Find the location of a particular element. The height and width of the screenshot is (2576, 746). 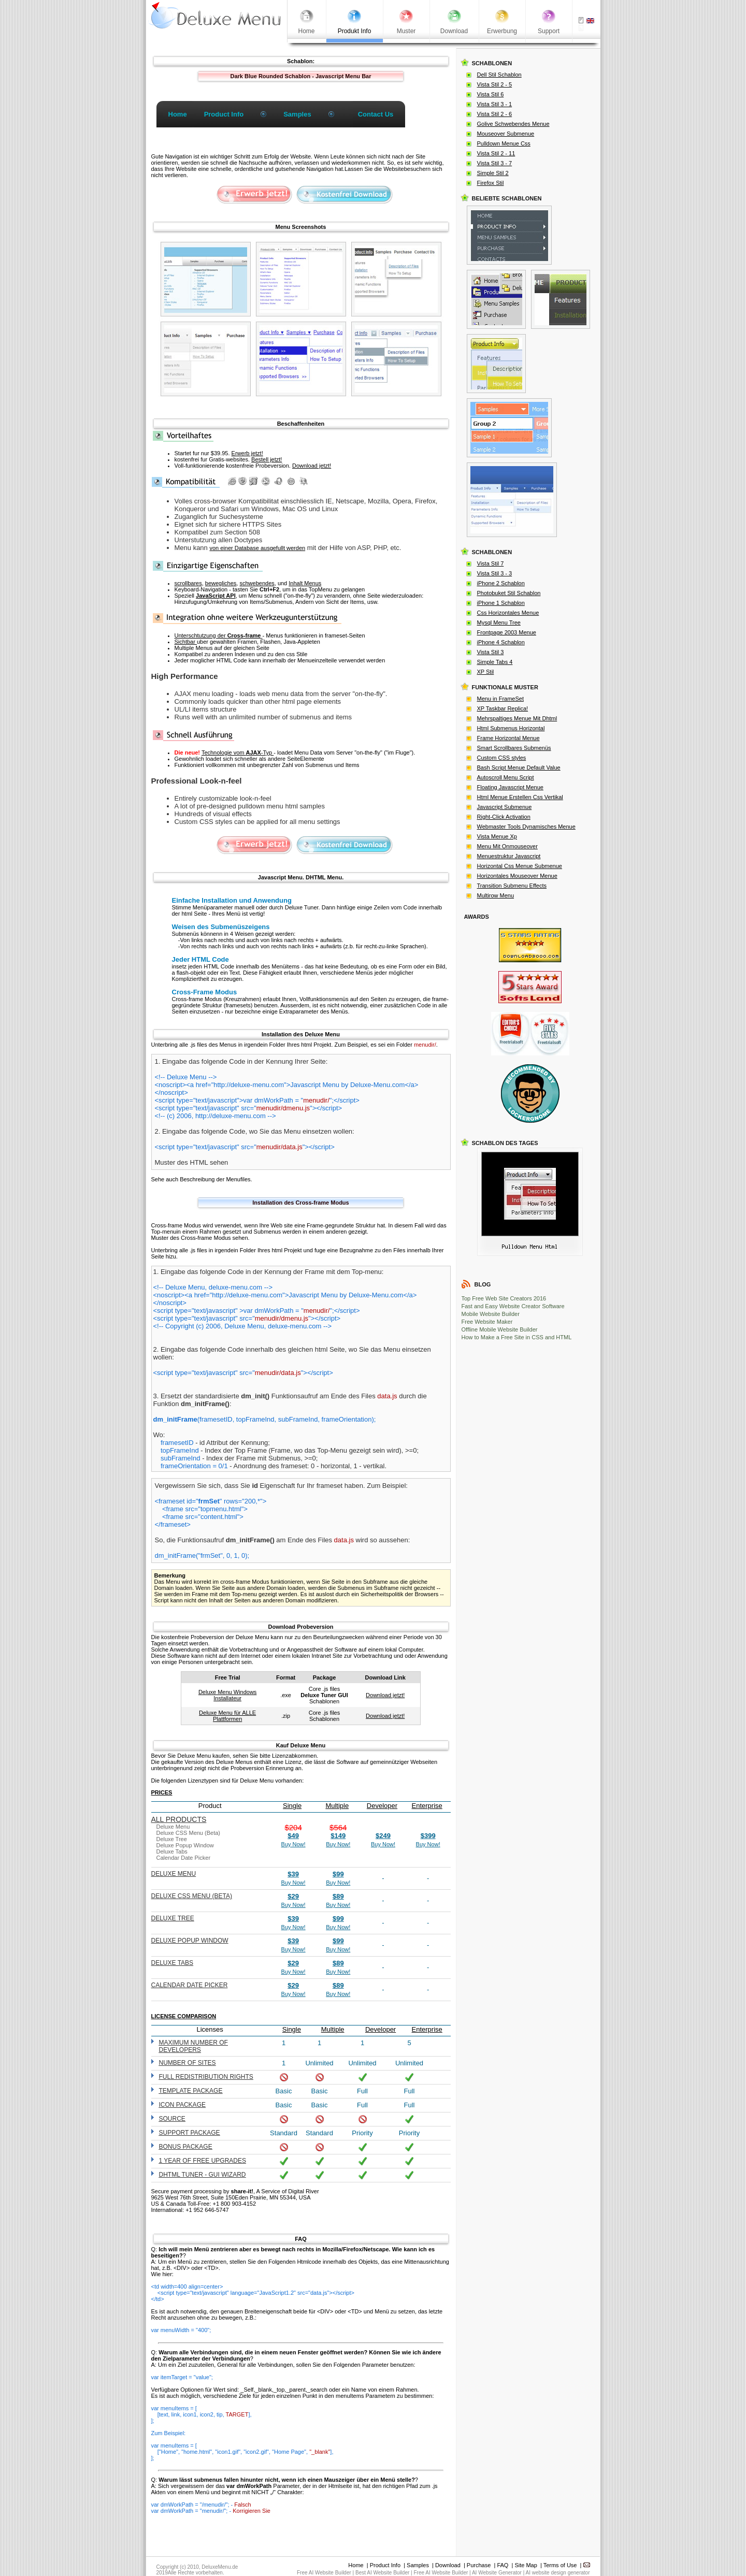

XP Taskbar Replica! is located at coordinates (502, 708).